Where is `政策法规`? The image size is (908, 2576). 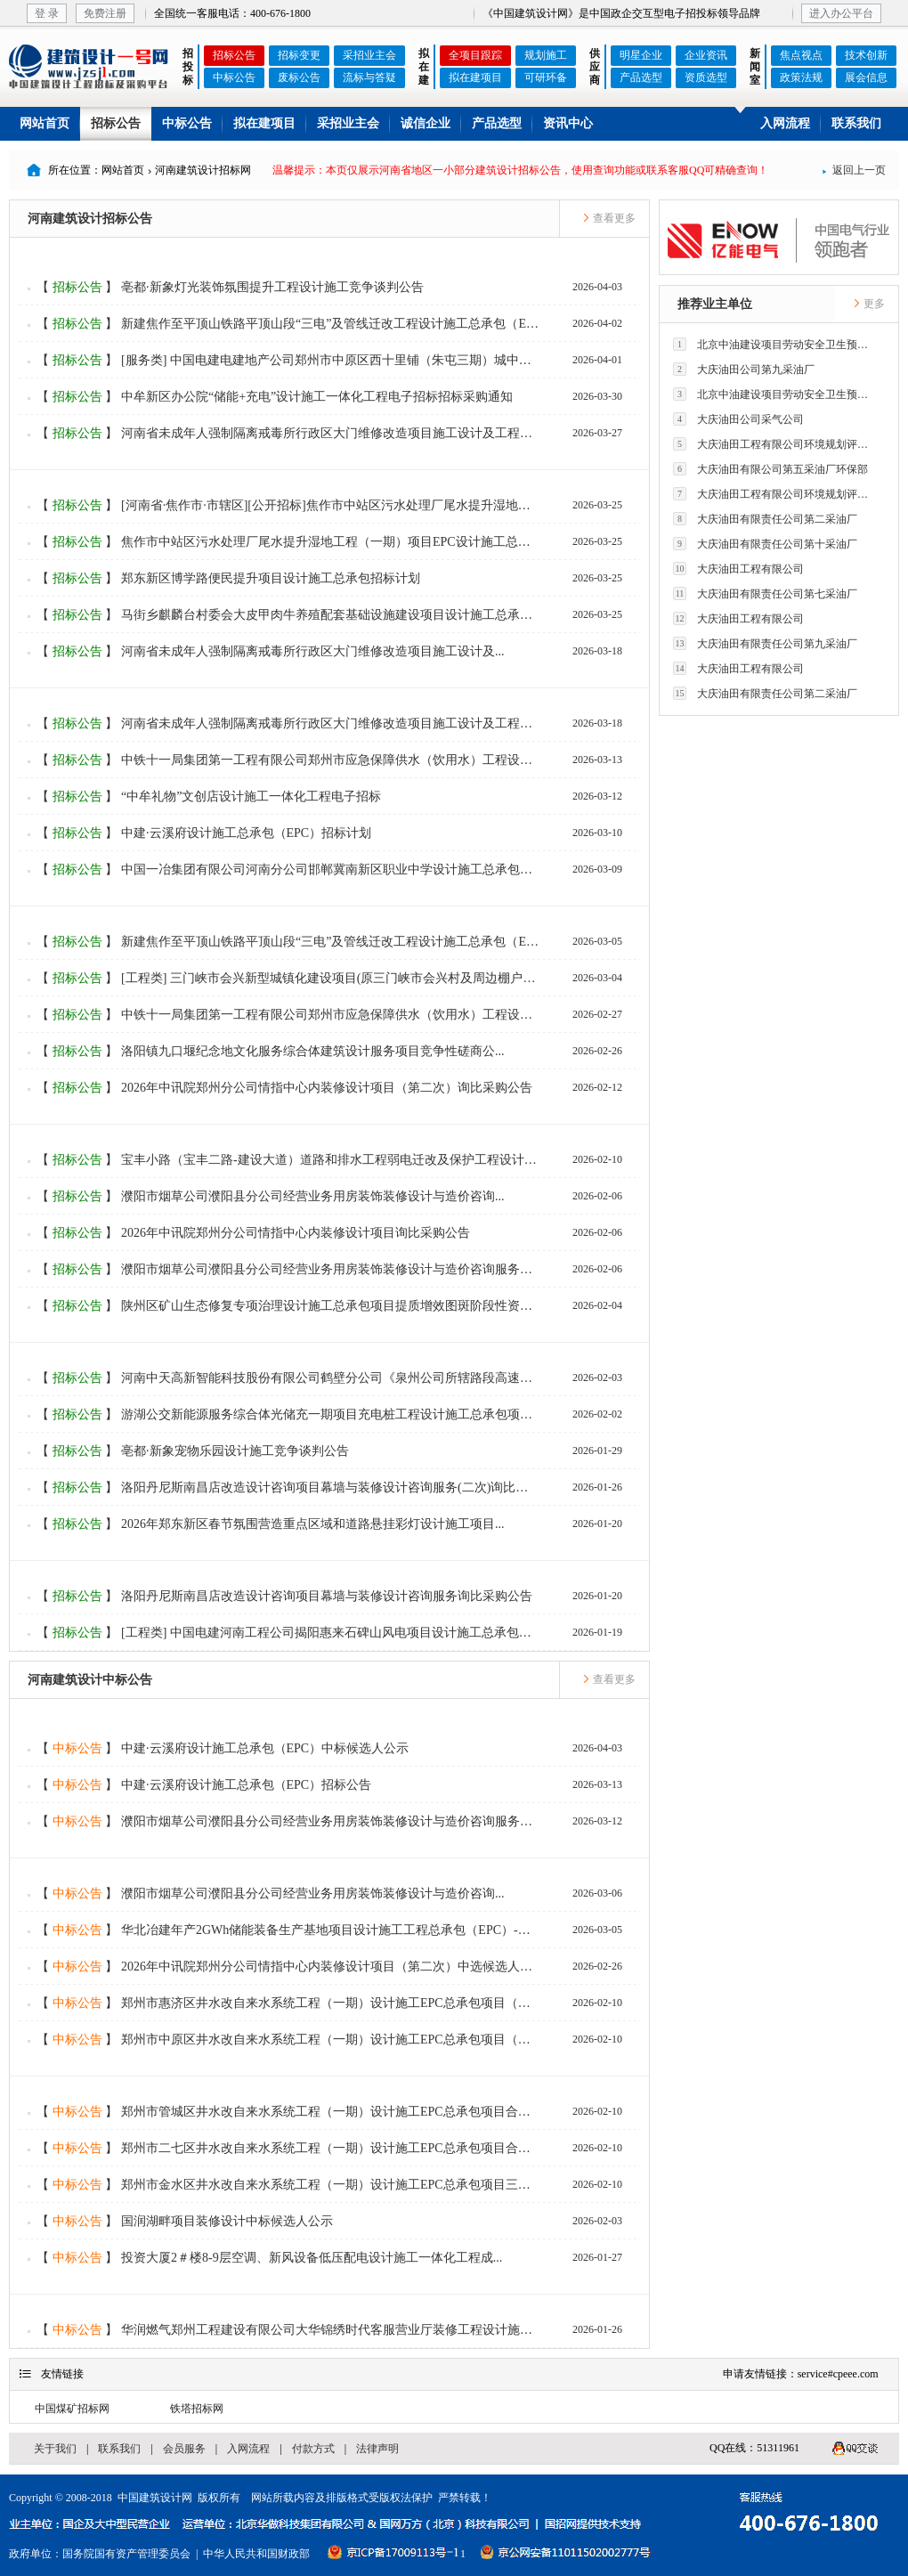
政策法规 is located at coordinates (801, 77).